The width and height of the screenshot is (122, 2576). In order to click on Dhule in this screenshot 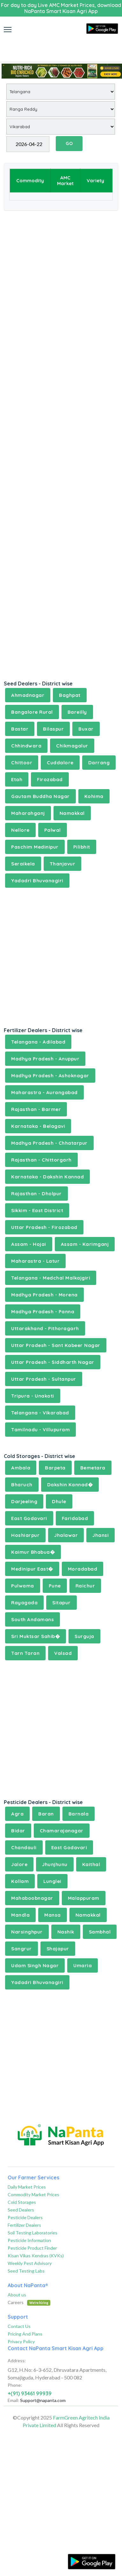, I will do `click(59, 1501)`.